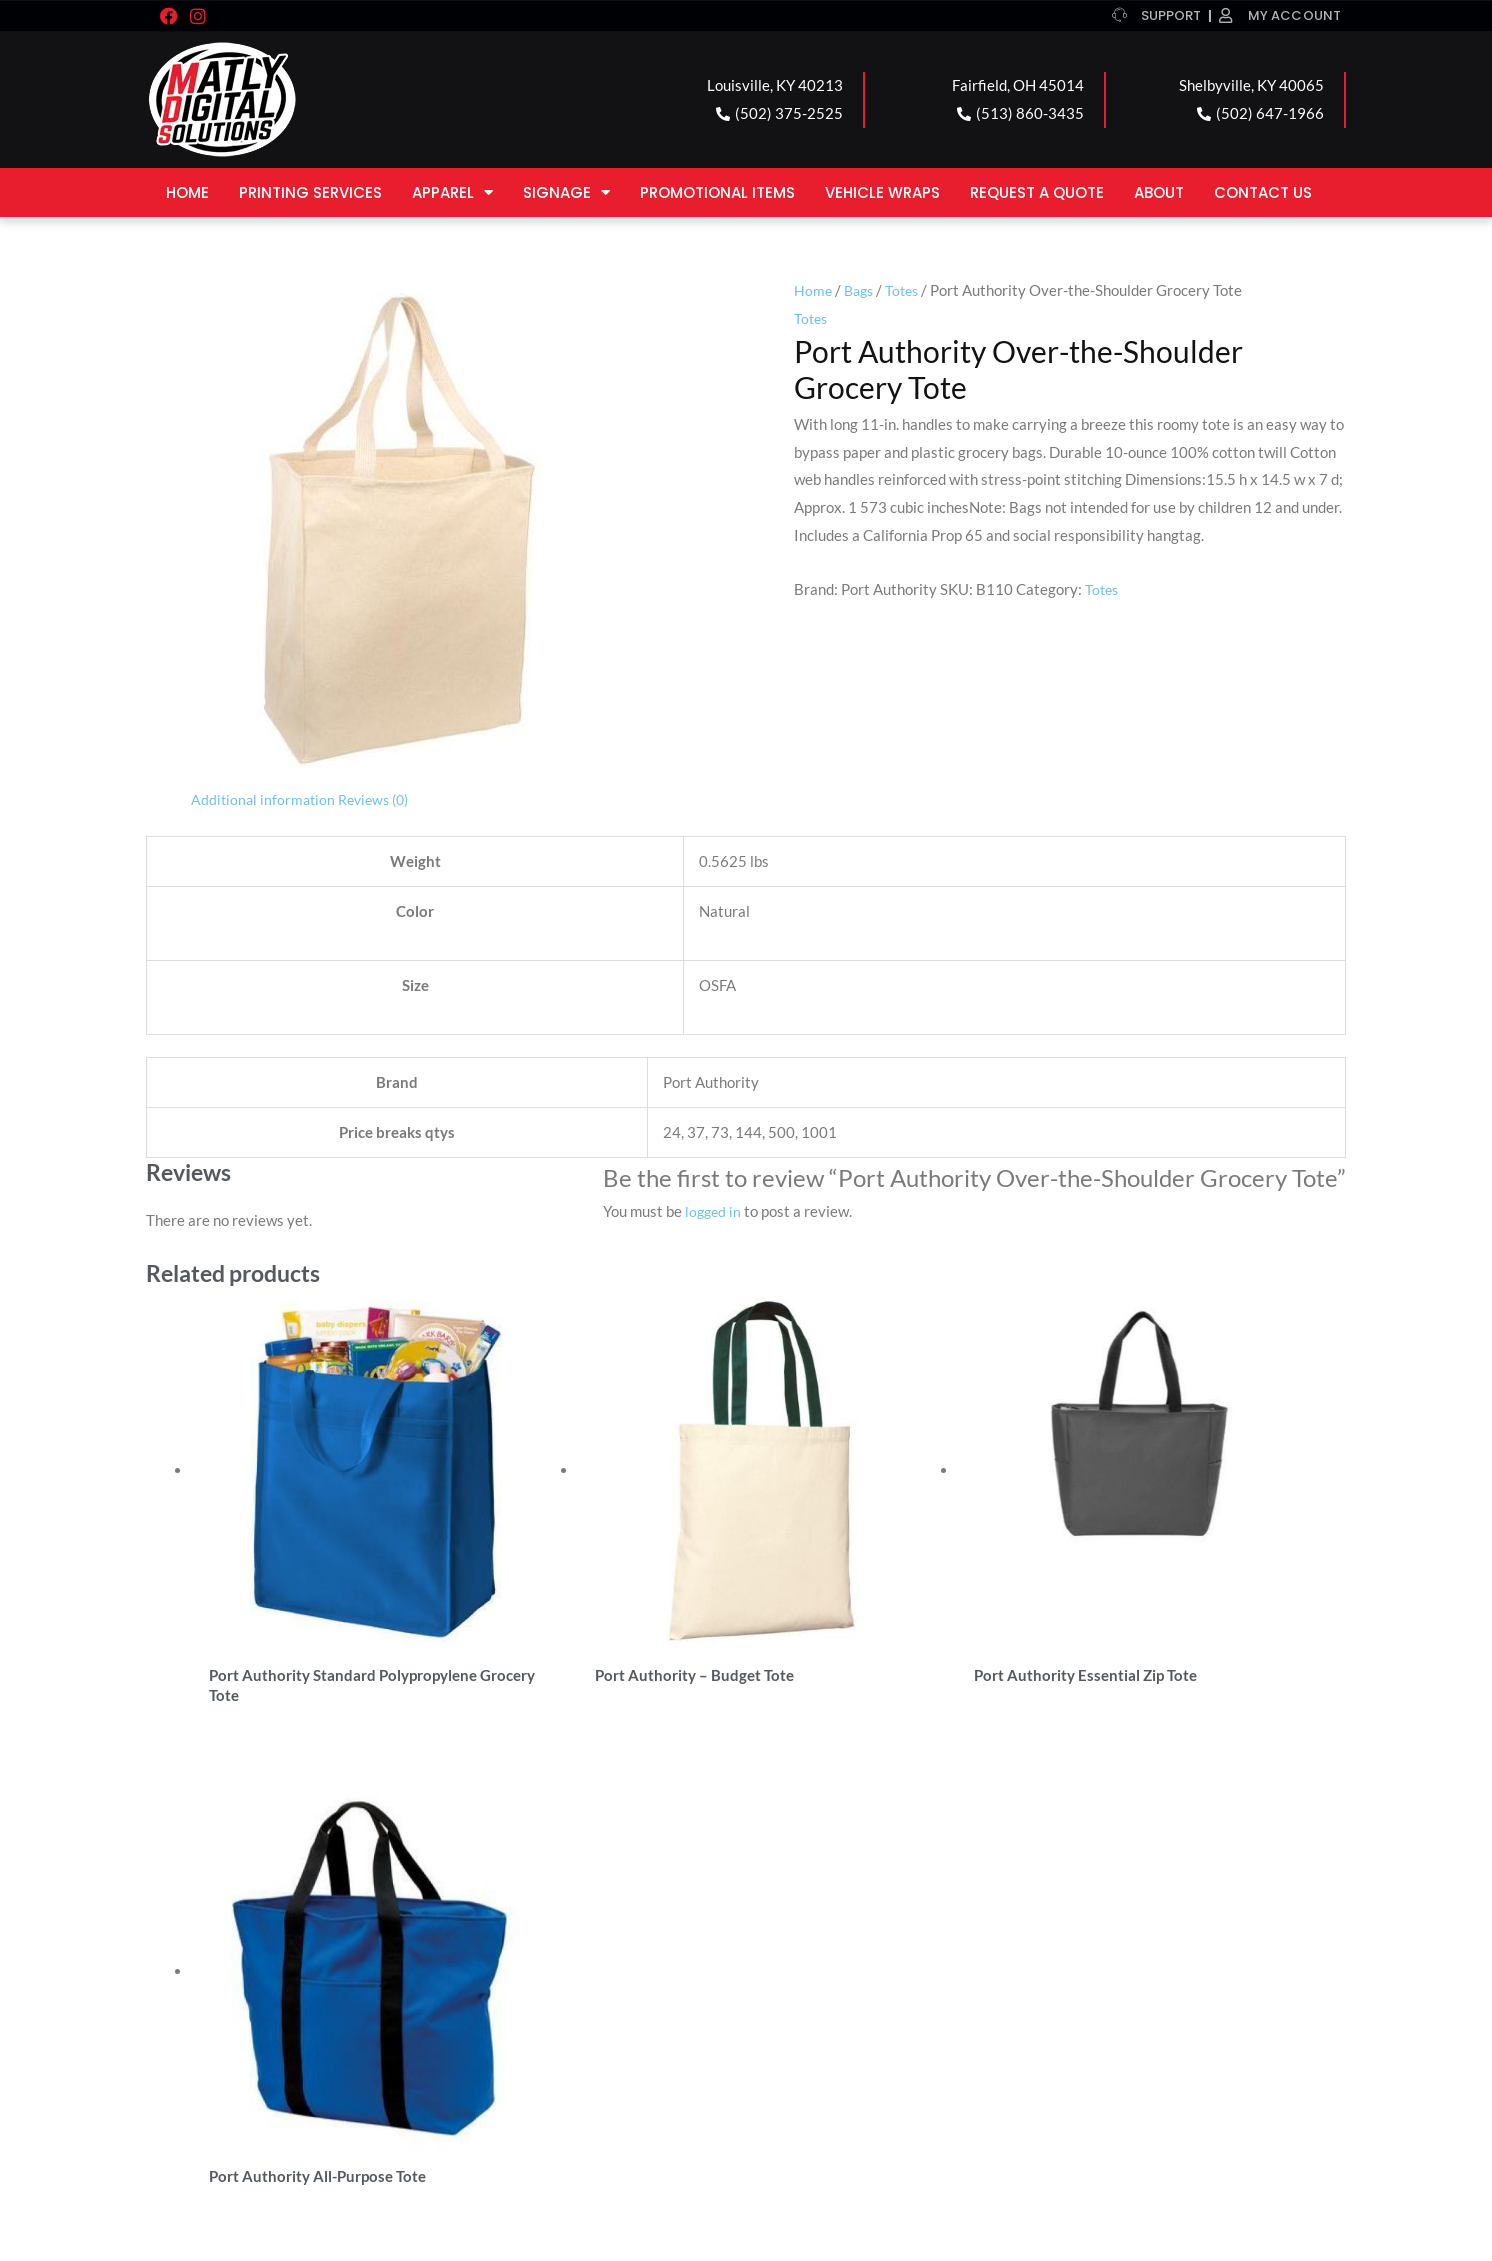  I want to click on About, so click(1159, 192).